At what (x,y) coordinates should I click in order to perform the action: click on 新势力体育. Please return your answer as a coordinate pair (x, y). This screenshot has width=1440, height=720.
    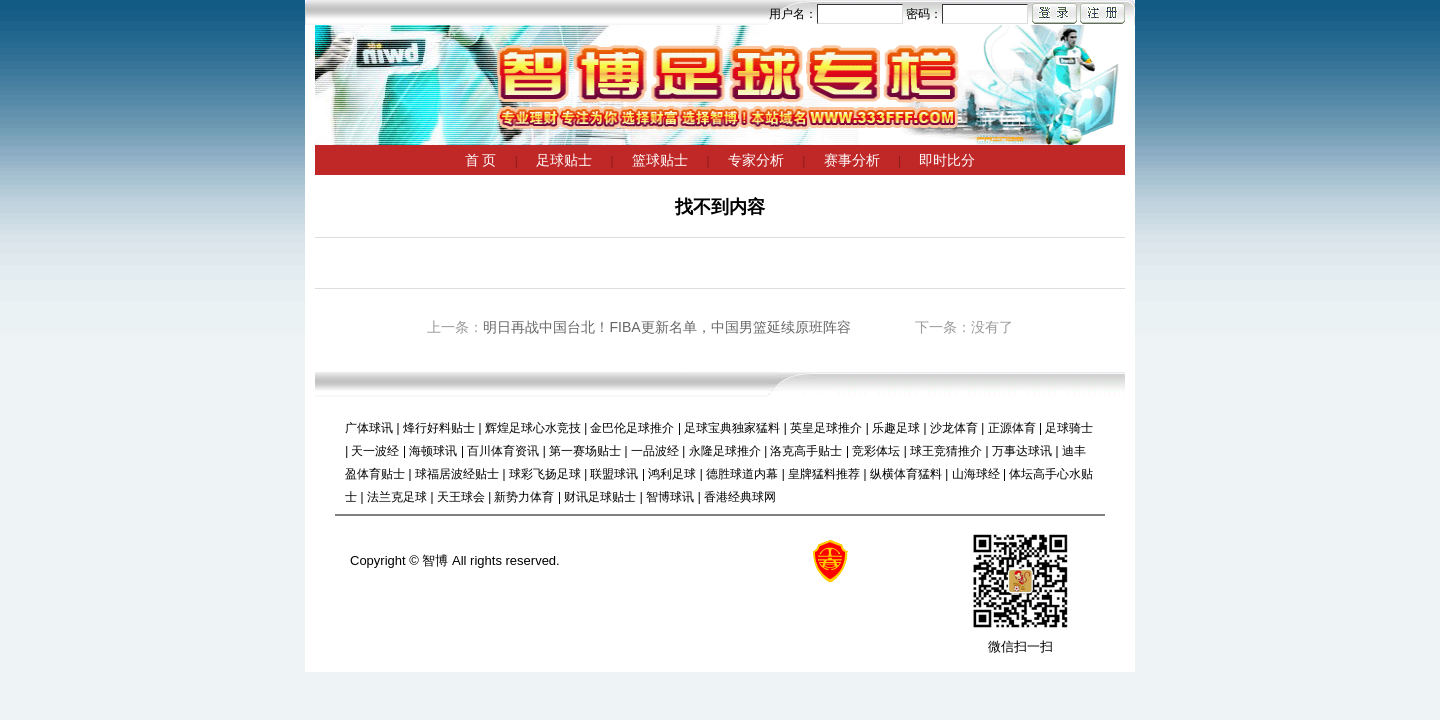
    Looking at the image, I should click on (524, 497).